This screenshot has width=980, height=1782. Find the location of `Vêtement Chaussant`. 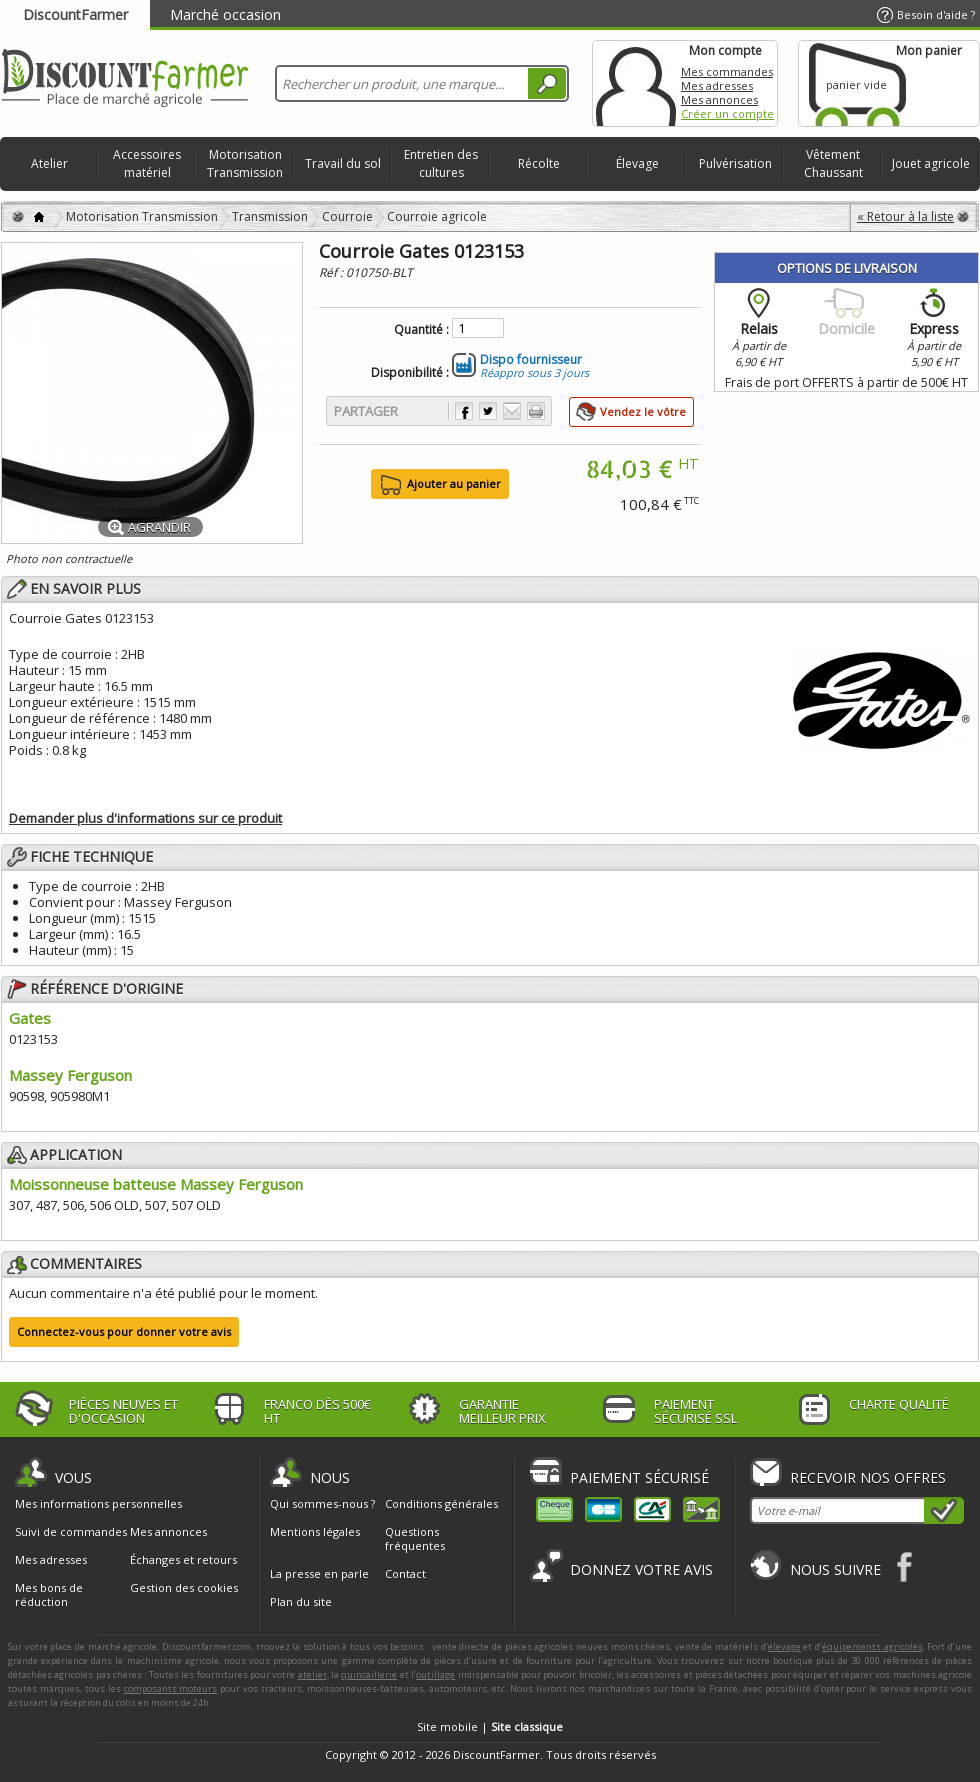

Vêtement Chaussant is located at coordinates (833, 163).